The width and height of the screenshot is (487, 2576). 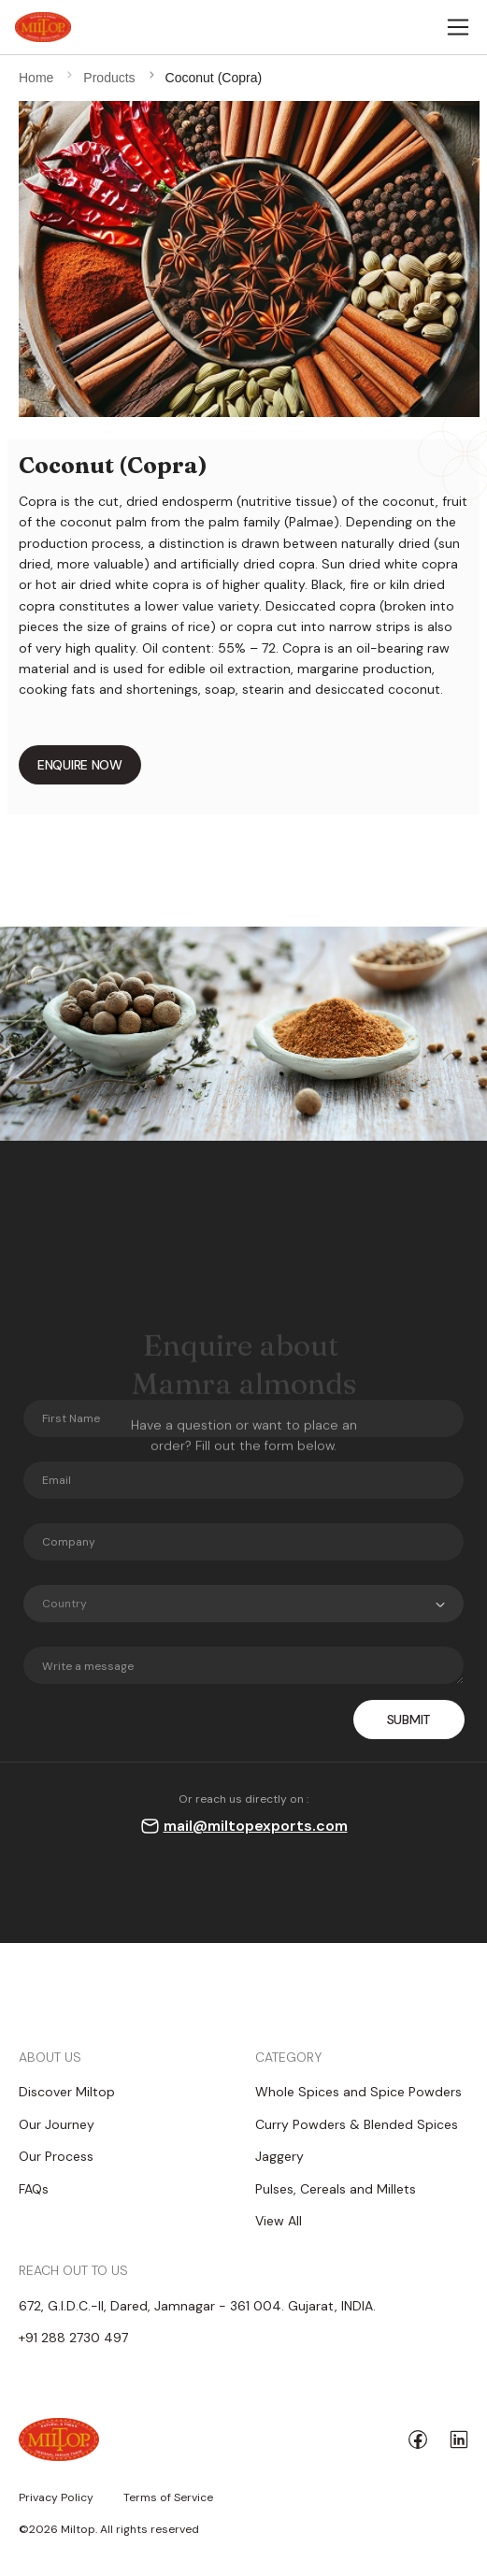 What do you see at coordinates (34, 2188) in the screenshot?
I see `FAQs` at bounding box center [34, 2188].